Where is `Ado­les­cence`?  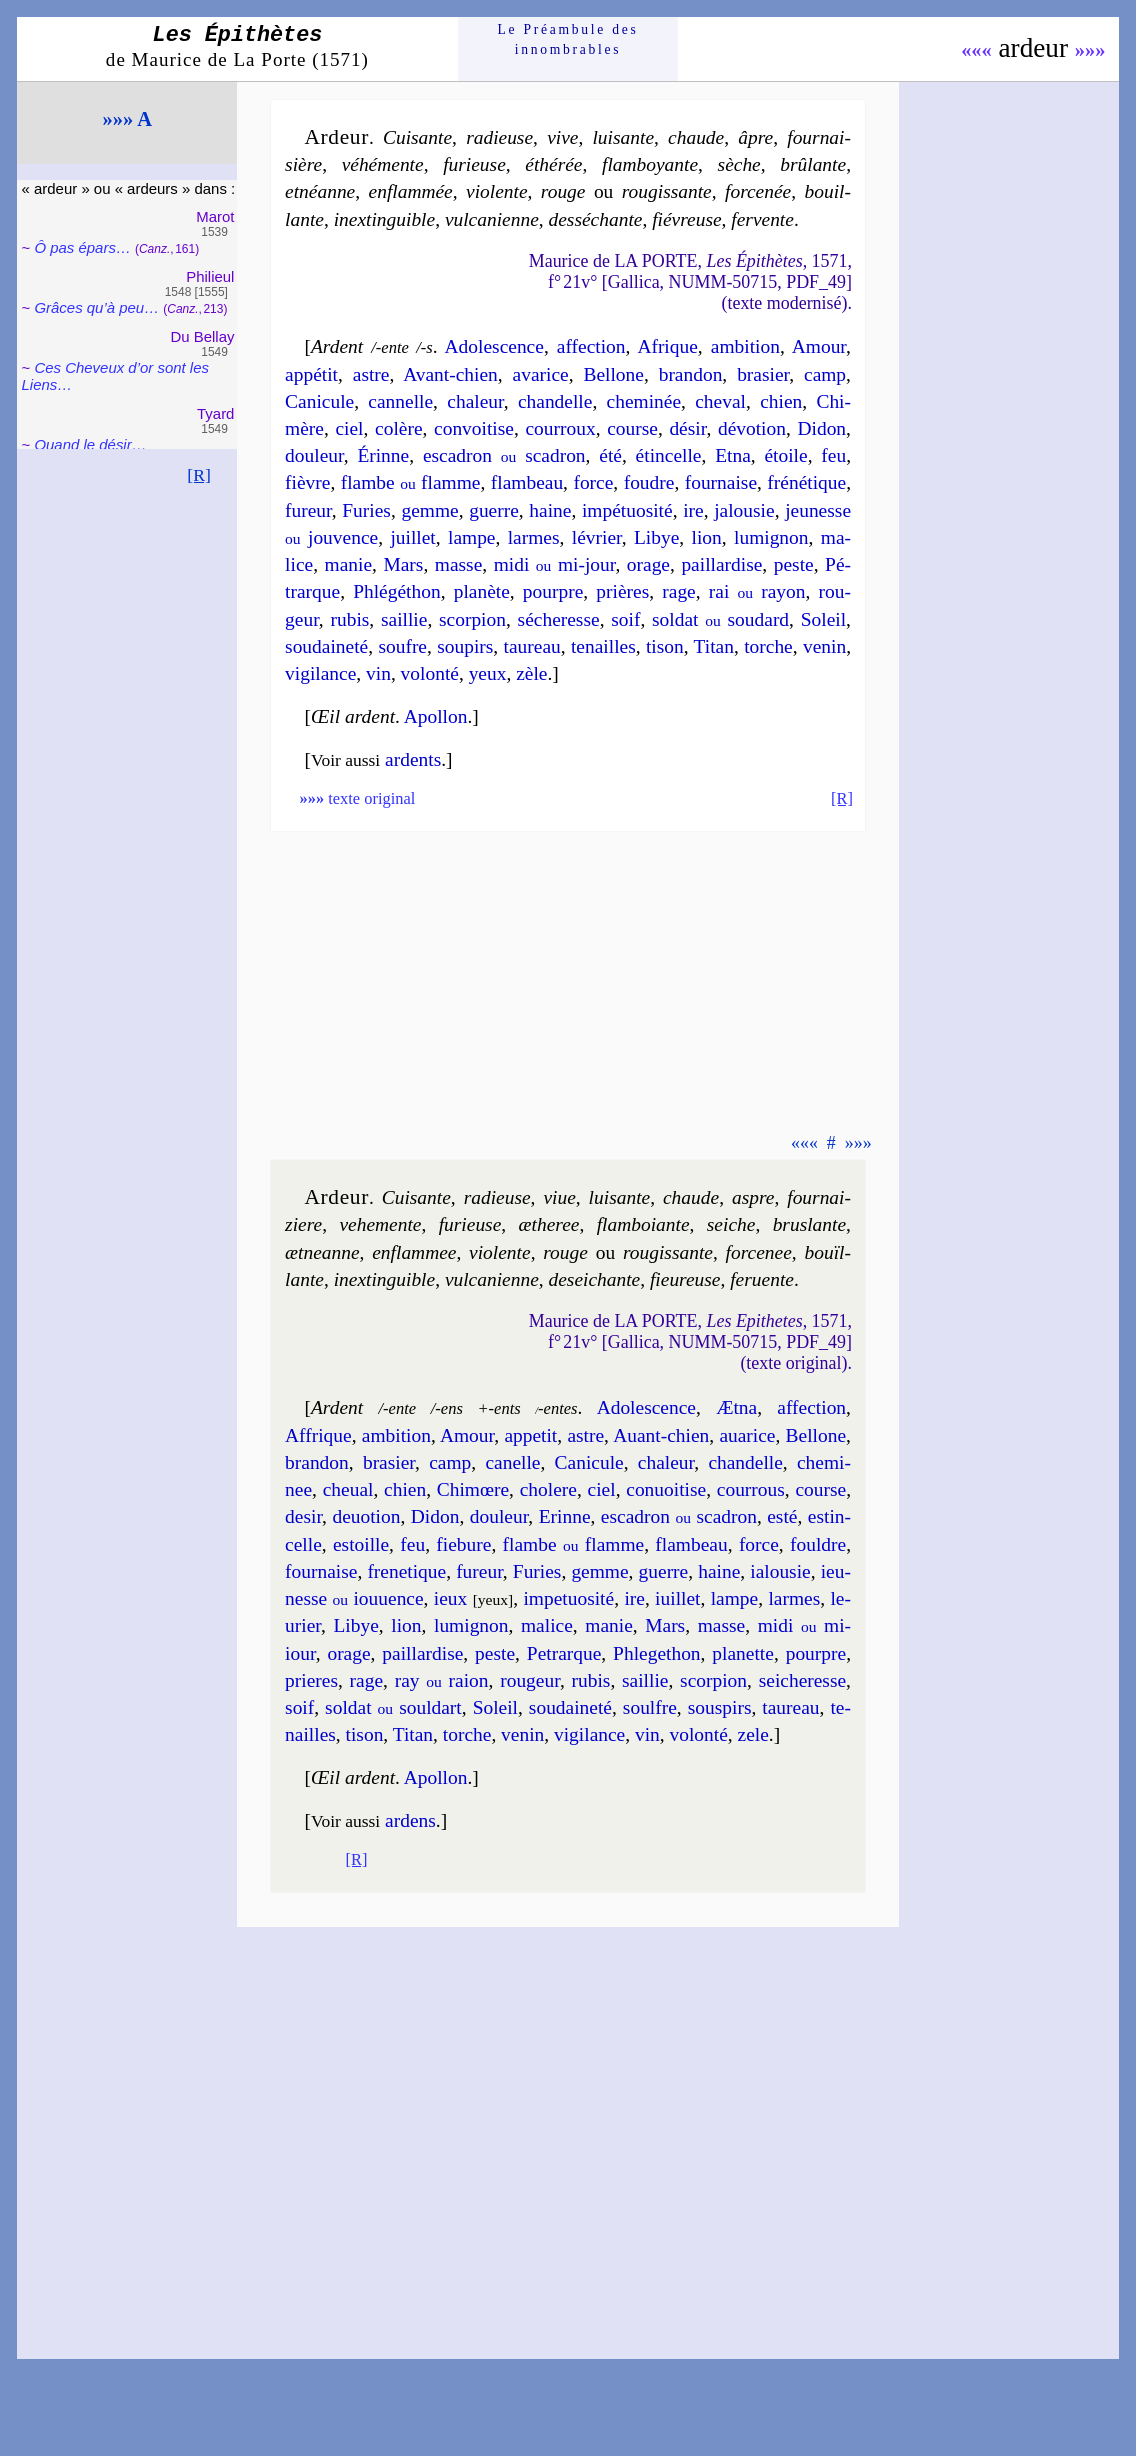
Ado­les­cence is located at coordinates (494, 346).